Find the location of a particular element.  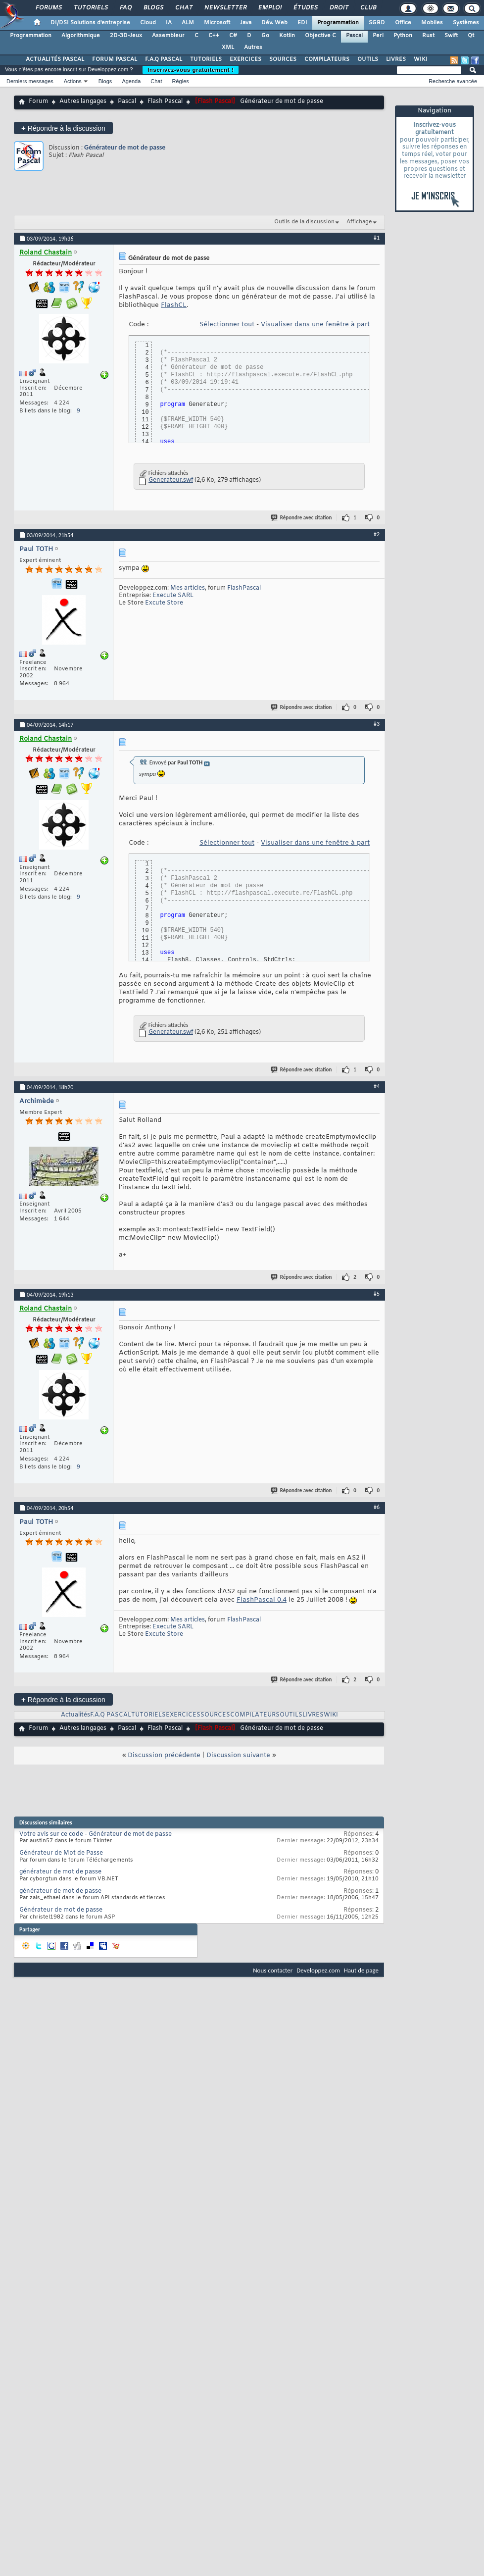

Tutoriels is located at coordinates (90, 8).